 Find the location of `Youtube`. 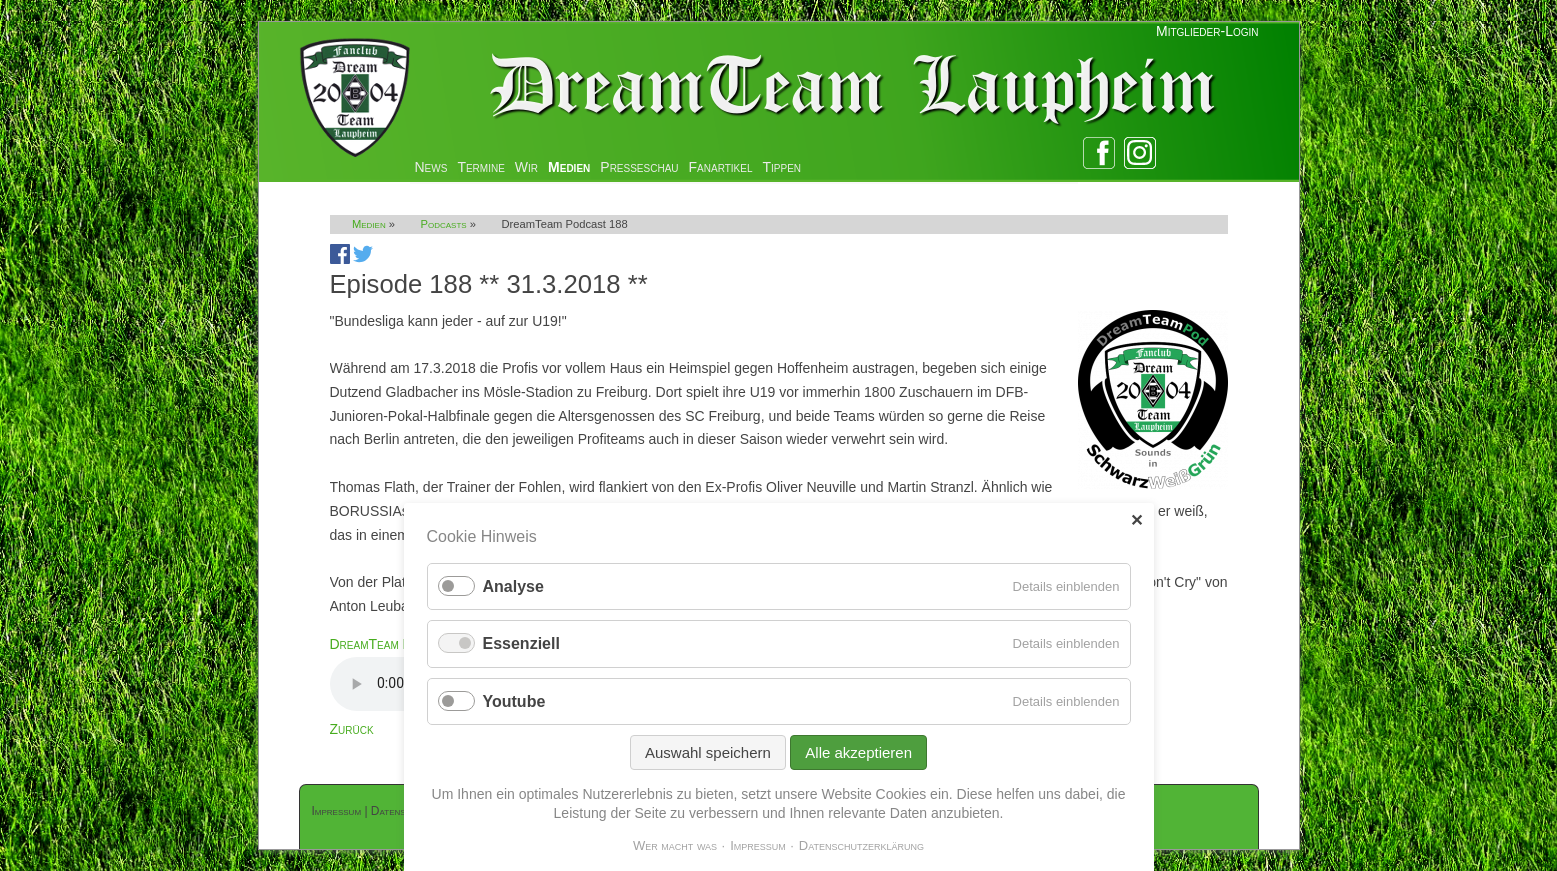

Youtube is located at coordinates (514, 701).